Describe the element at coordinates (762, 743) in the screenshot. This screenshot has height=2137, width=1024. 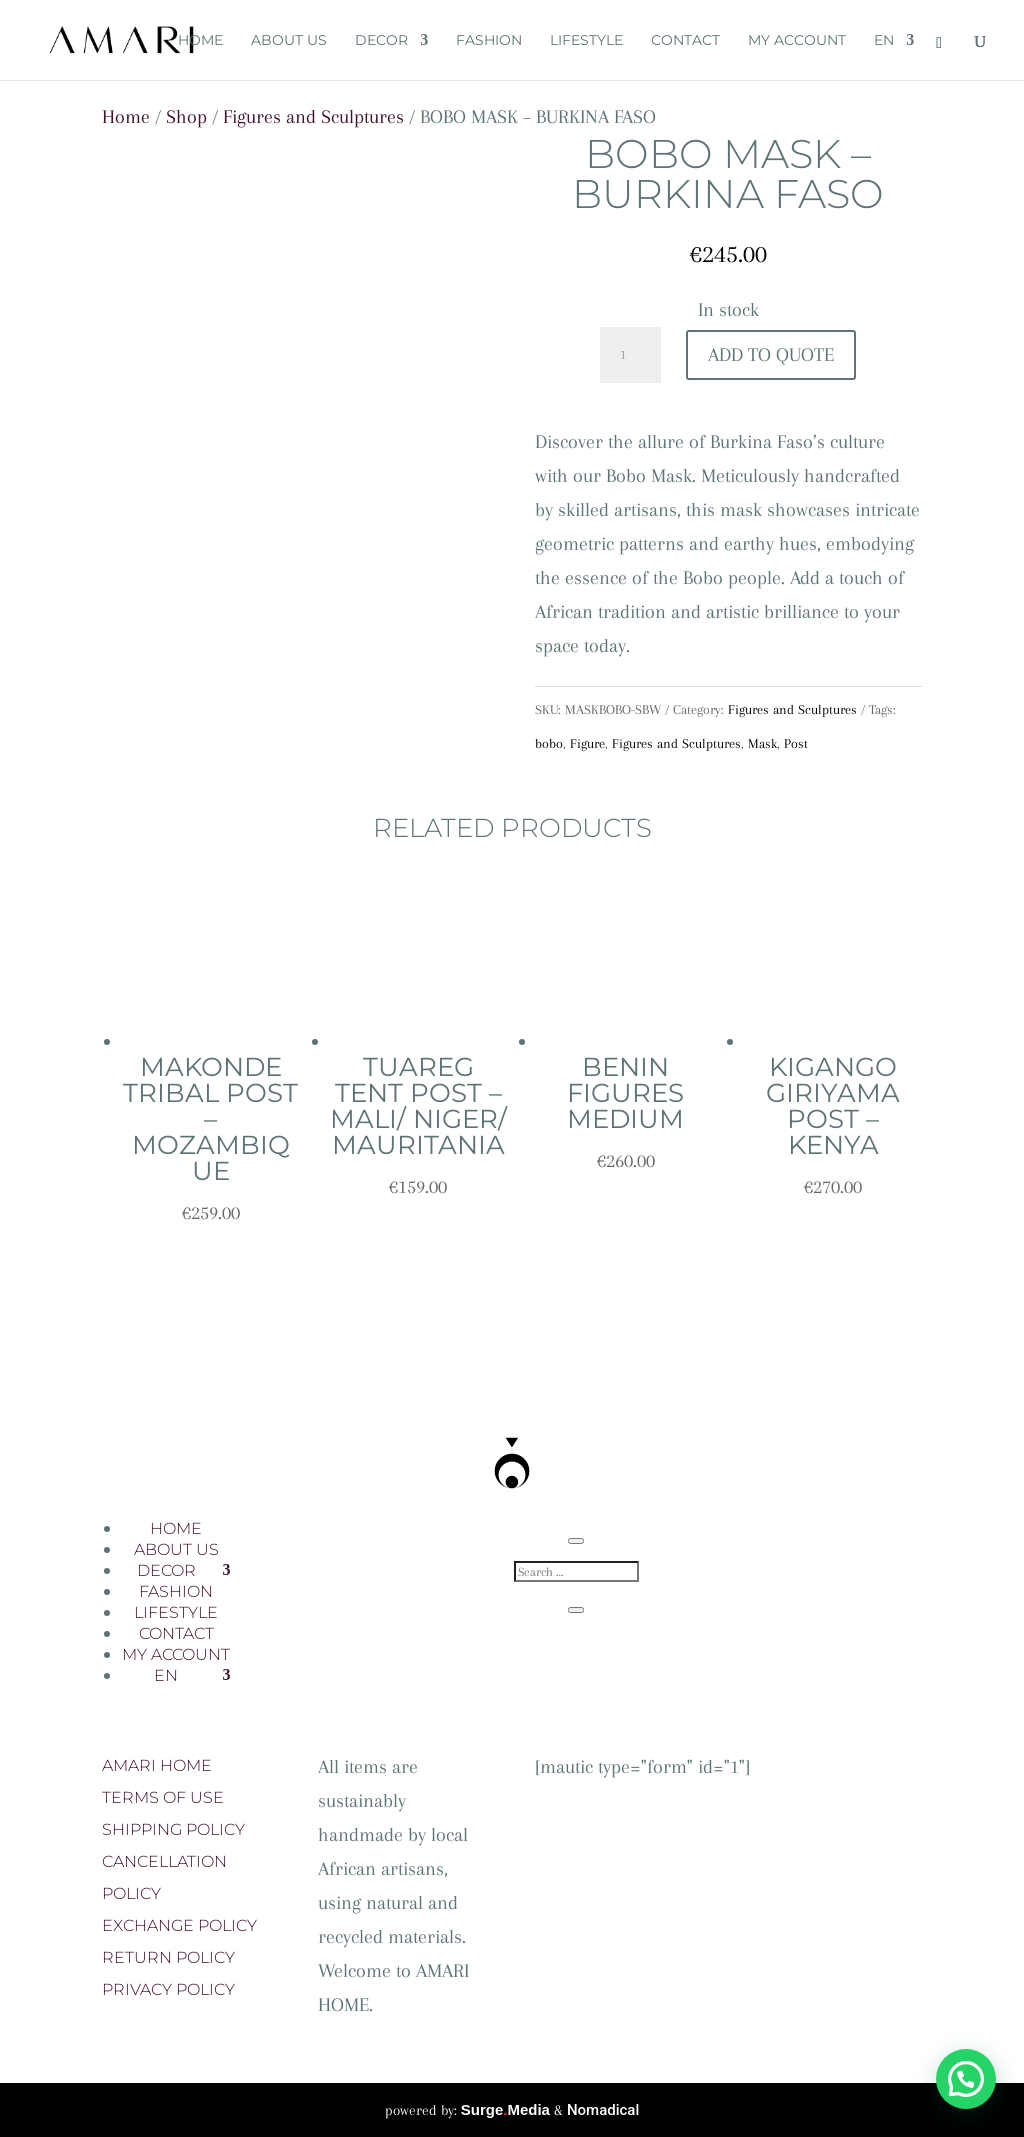
I see `Mask` at that location.